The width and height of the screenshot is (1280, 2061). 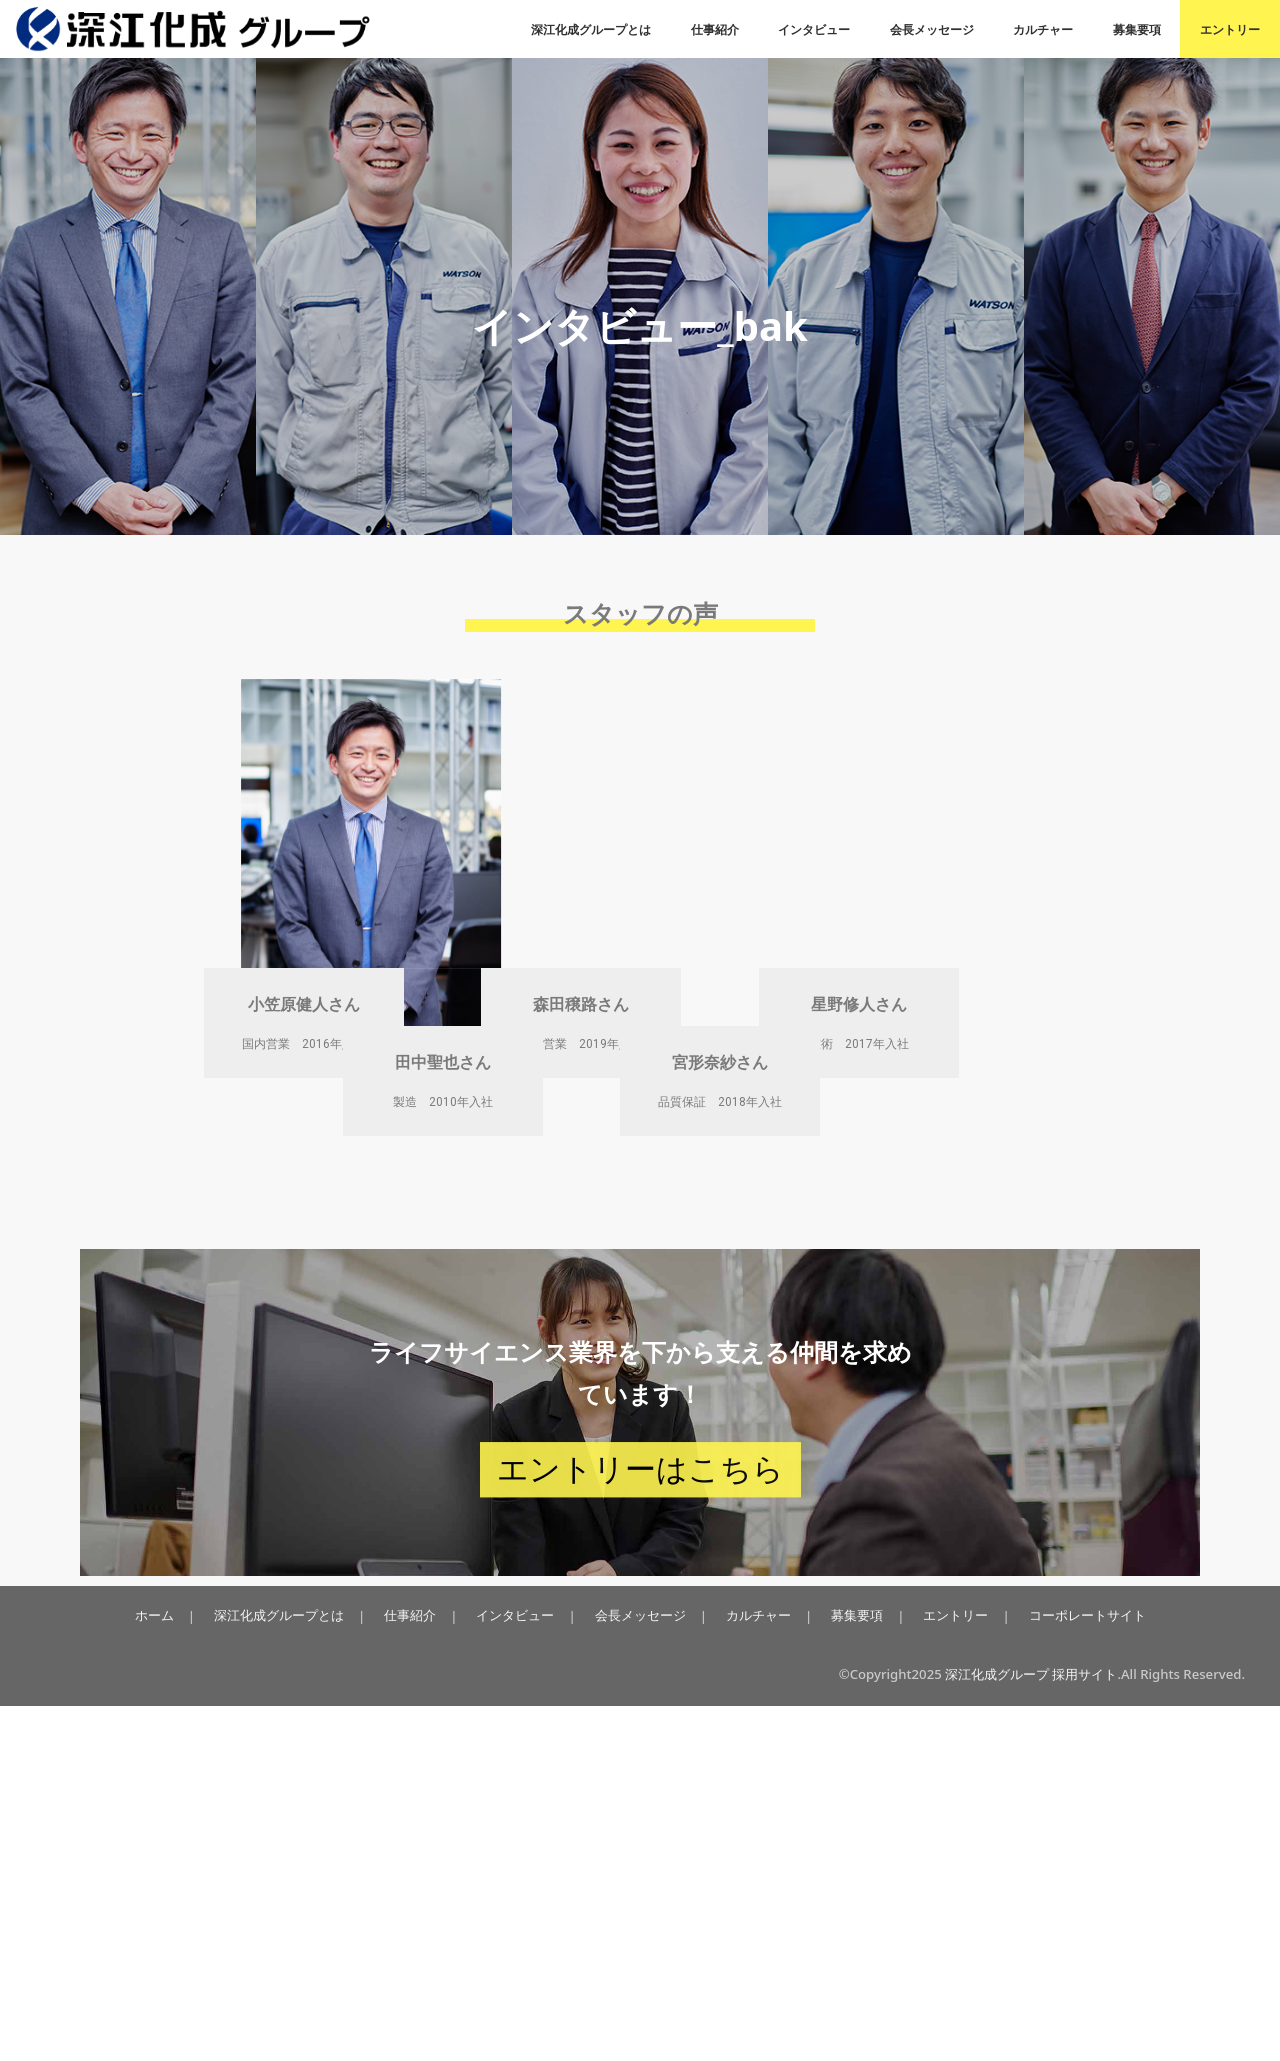 I want to click on インタビュー, so click(x=814, y=29).